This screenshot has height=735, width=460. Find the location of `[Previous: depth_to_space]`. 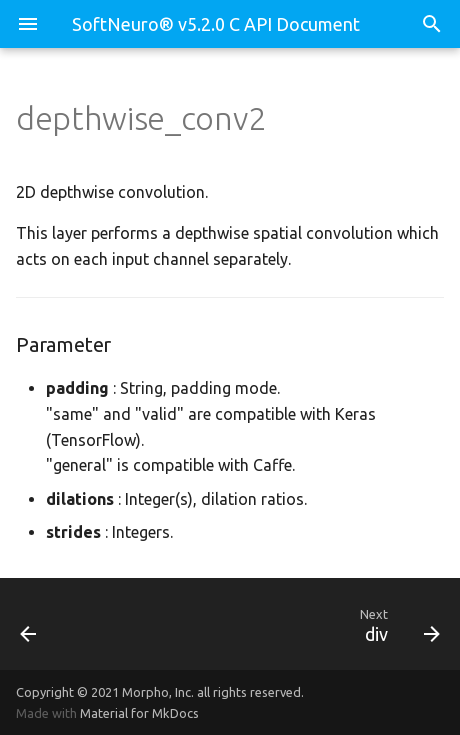

[Previous: depth_to_space] is located at coordinates (60, 624).